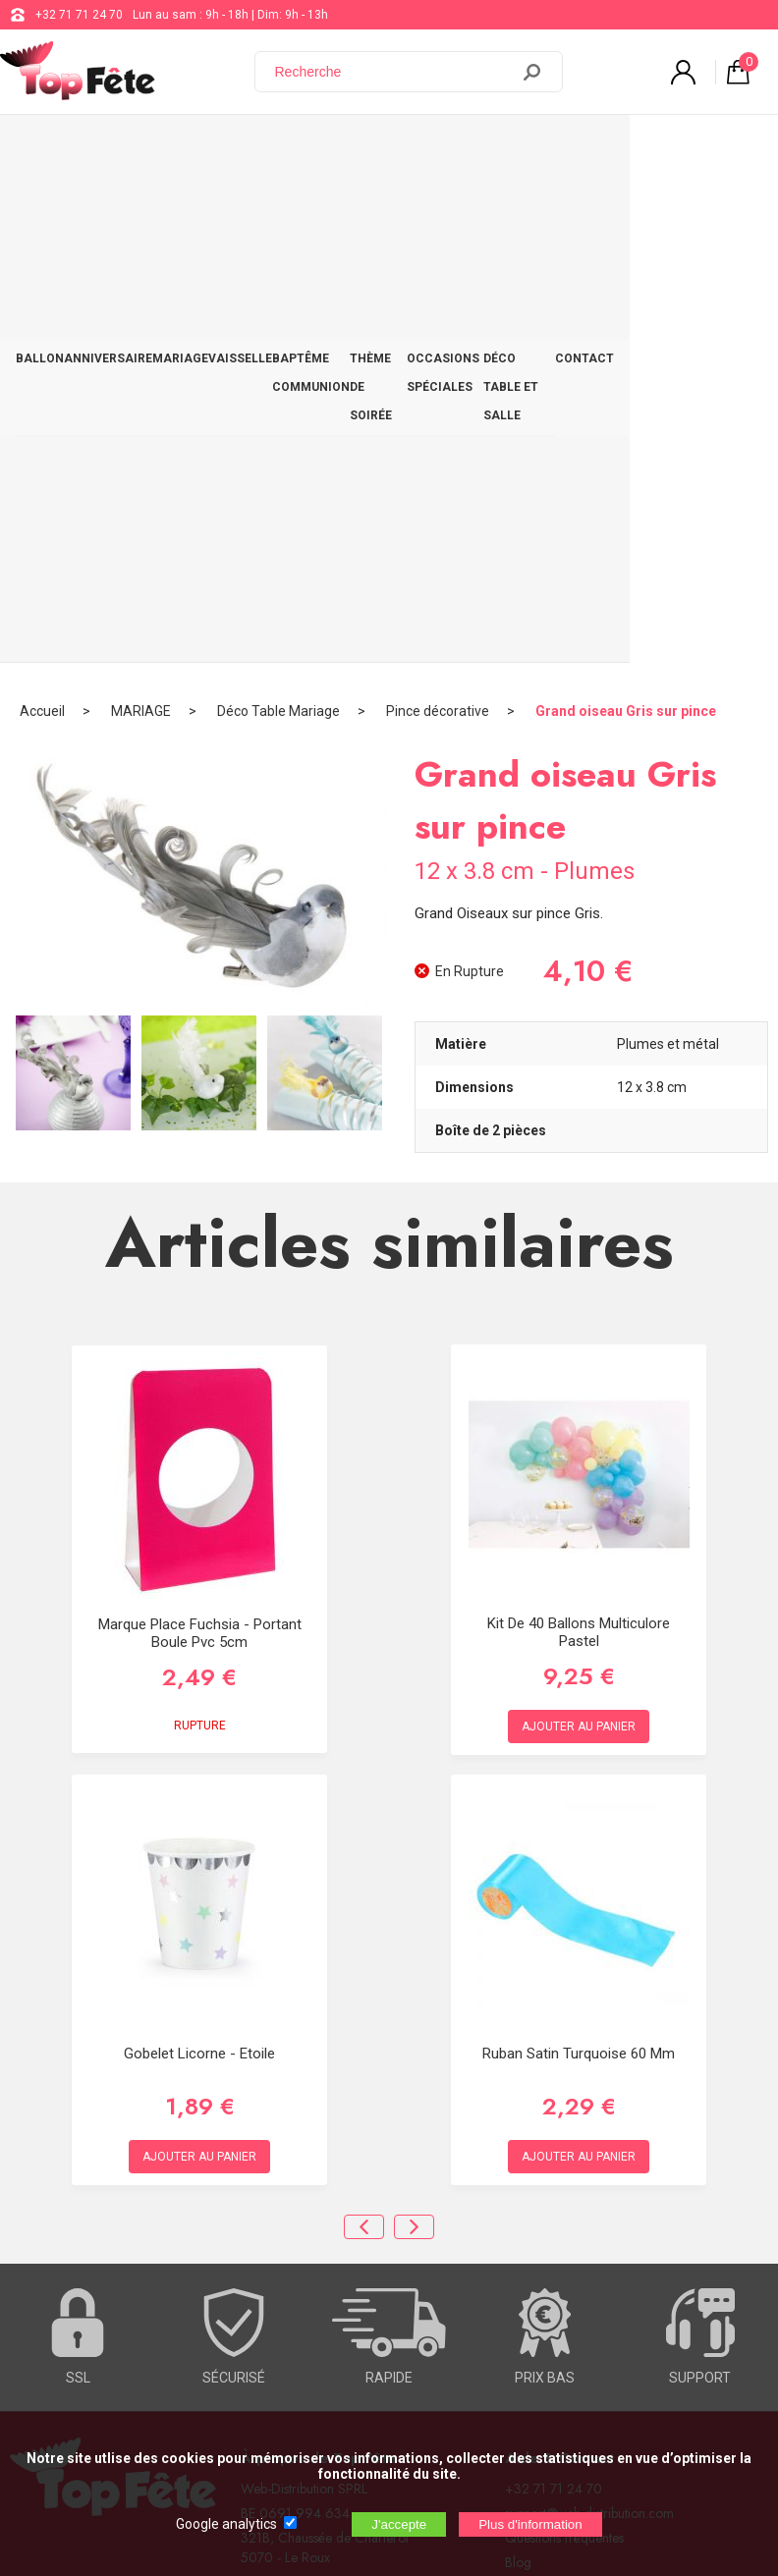 The height and width of the screenshot is (2576, 778). I want to click on Gobelet Licorne - Etoile, so click(199, 1553).